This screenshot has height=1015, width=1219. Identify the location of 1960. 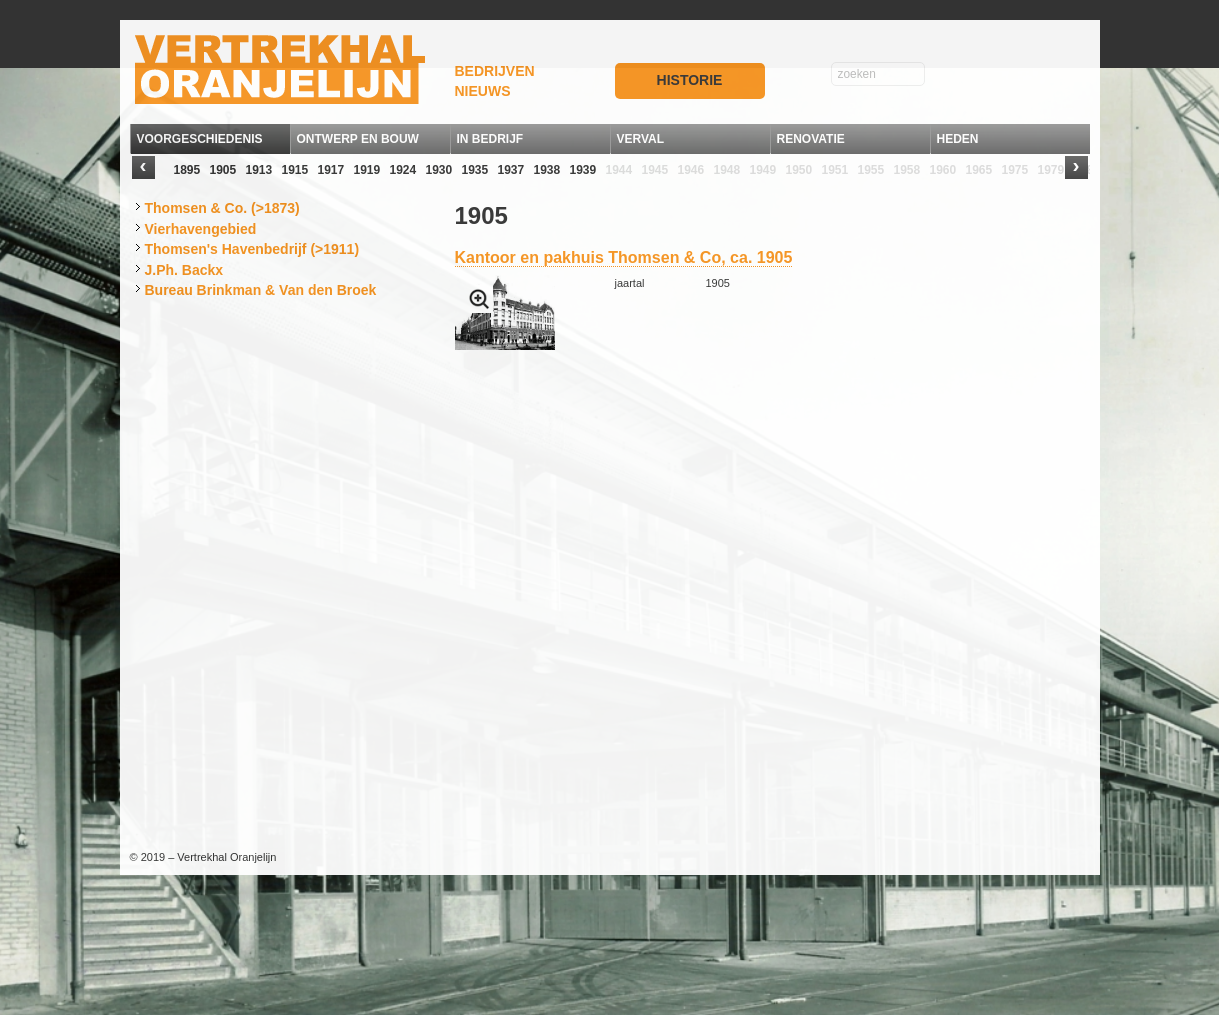
(943, 170).